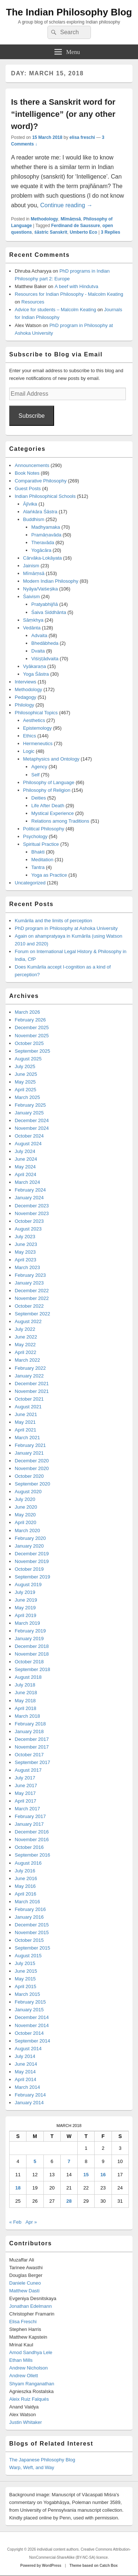 This screenshot has width=138, height=2576. I want to click on July 2019, so click(25, 1592).